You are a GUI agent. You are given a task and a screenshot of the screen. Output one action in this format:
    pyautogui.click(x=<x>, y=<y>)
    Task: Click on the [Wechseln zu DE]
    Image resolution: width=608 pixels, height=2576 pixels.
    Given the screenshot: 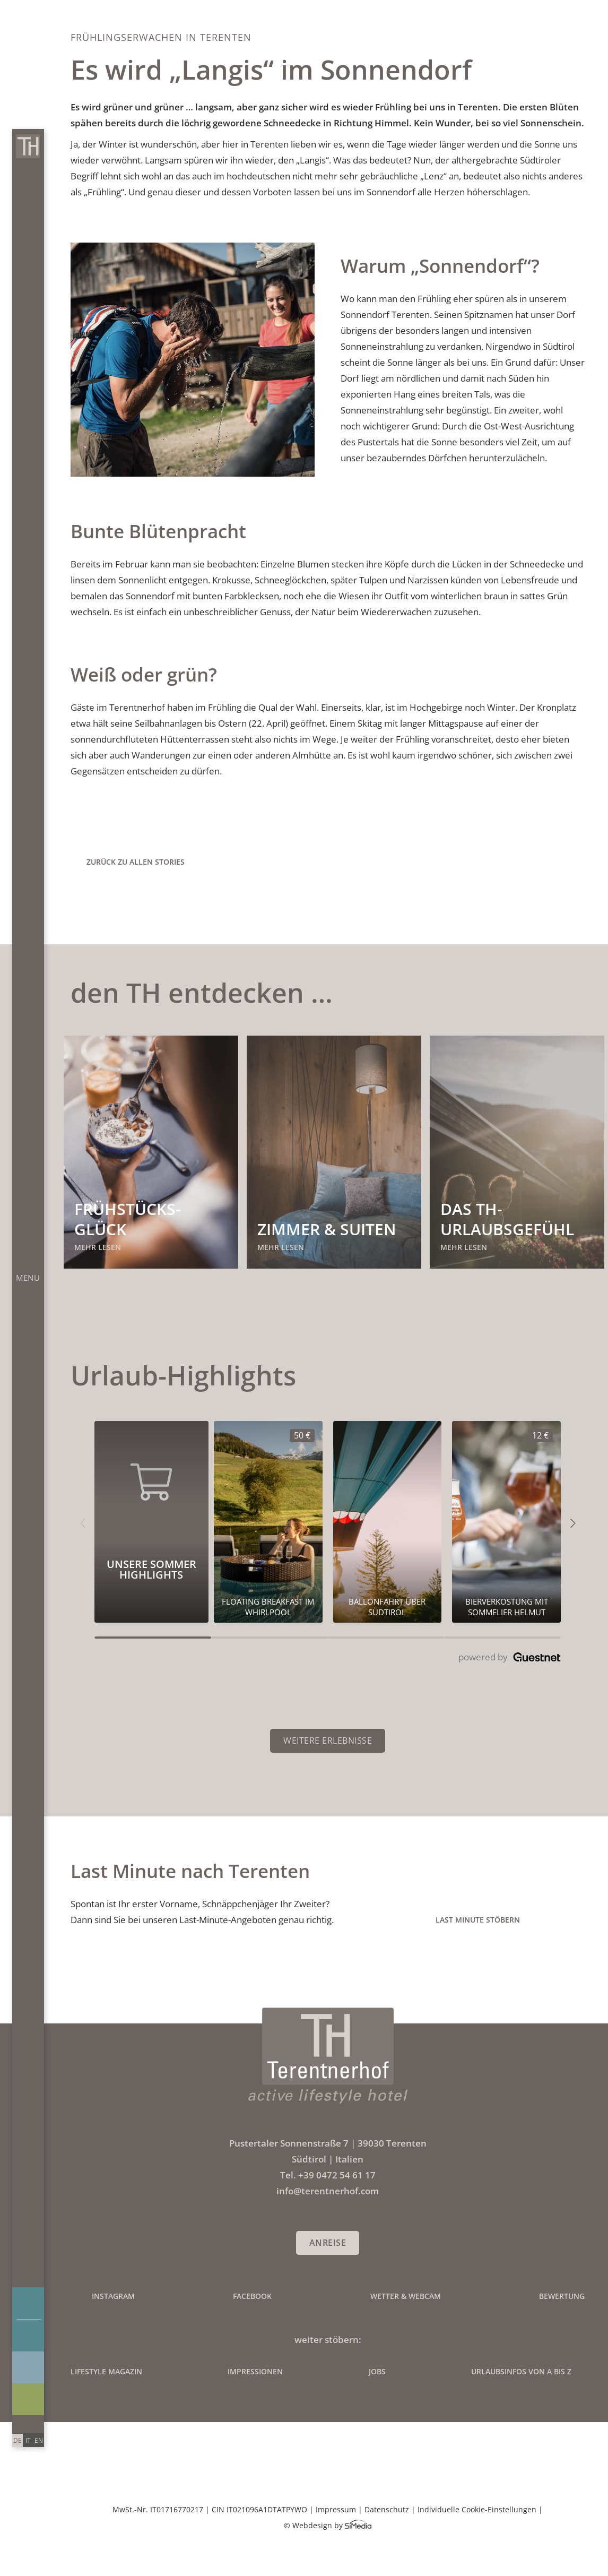 What is the action you would take?
    pyautogui.click(x=17, y=2440)
    